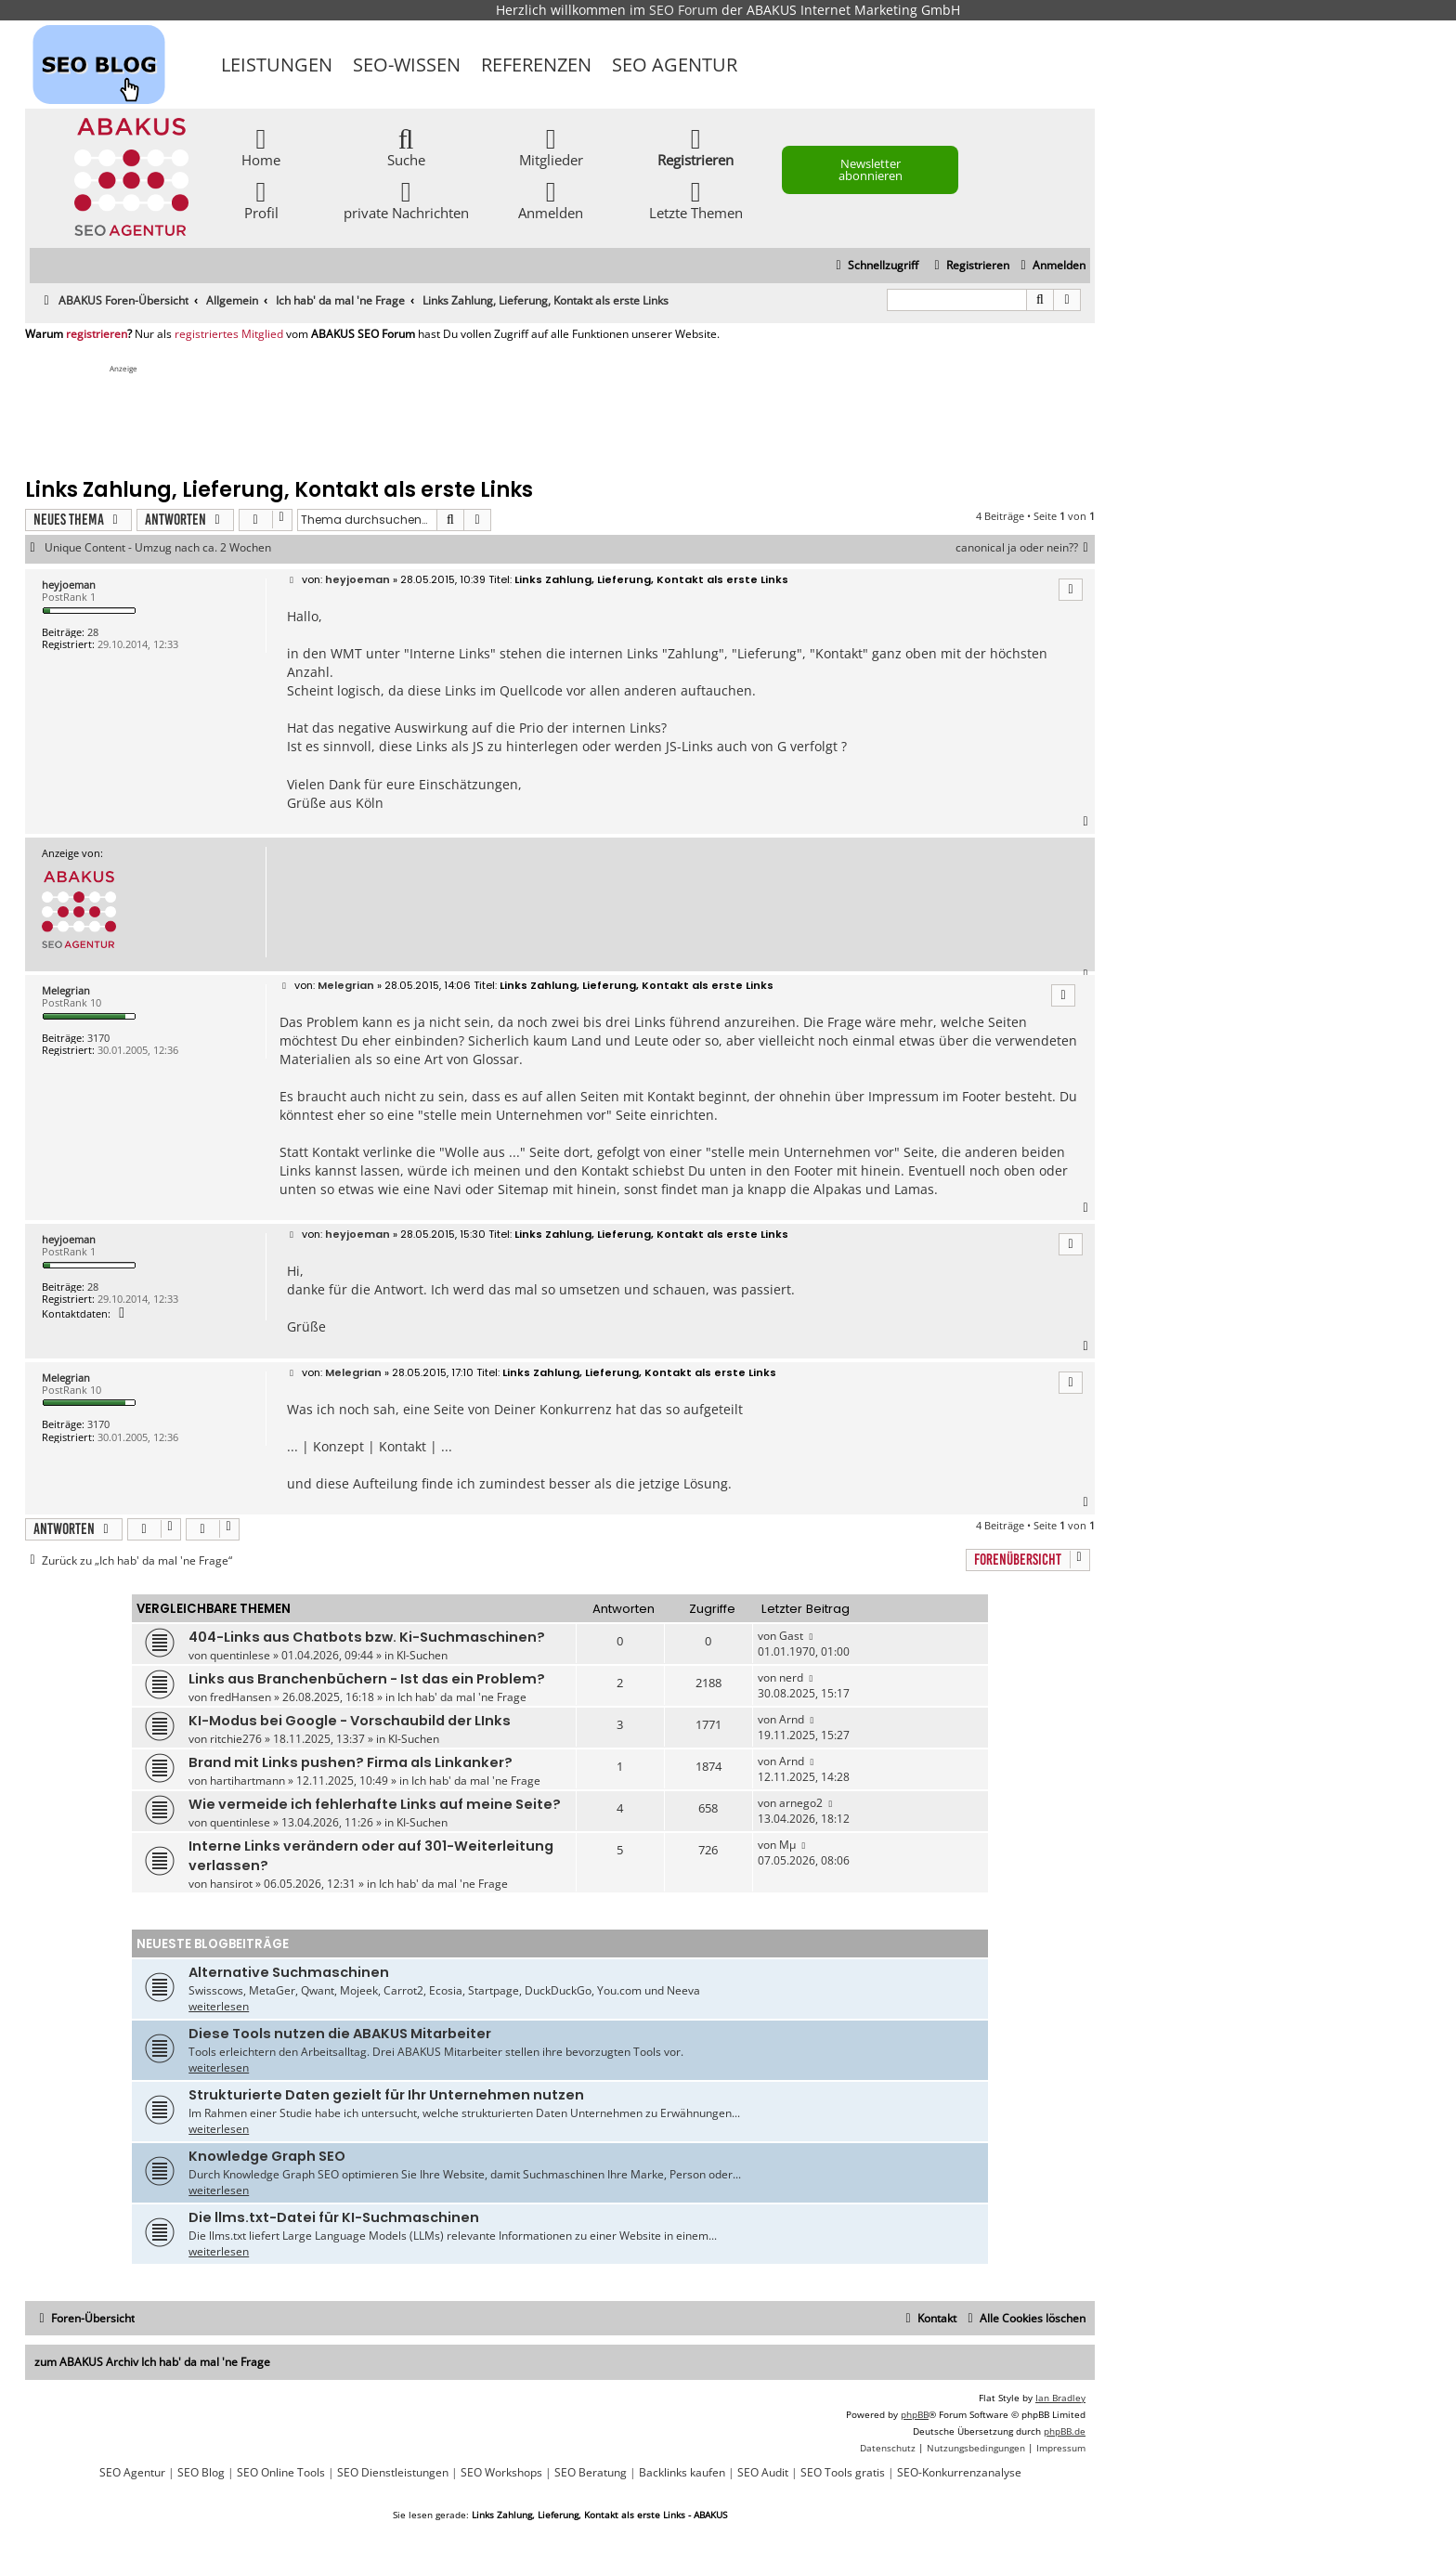 This screenshot has height=2574, width=1456. Describe the element at coordinates (590, 2472) in the screenshot. I see `SEO Beratung` at that location.